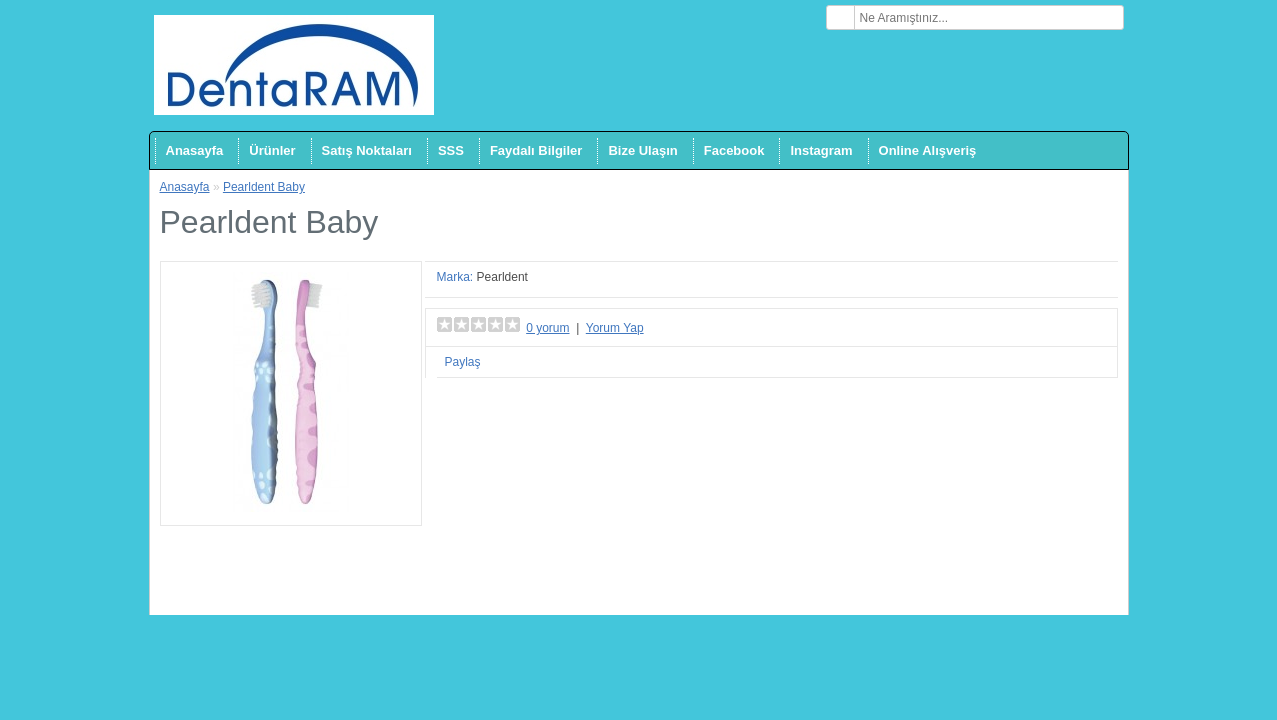 The width and height of the screenshot is (1277, 720). Describe the element at coordinates (195, 150) in the screenshot. I see `Anasayfa` at that location.